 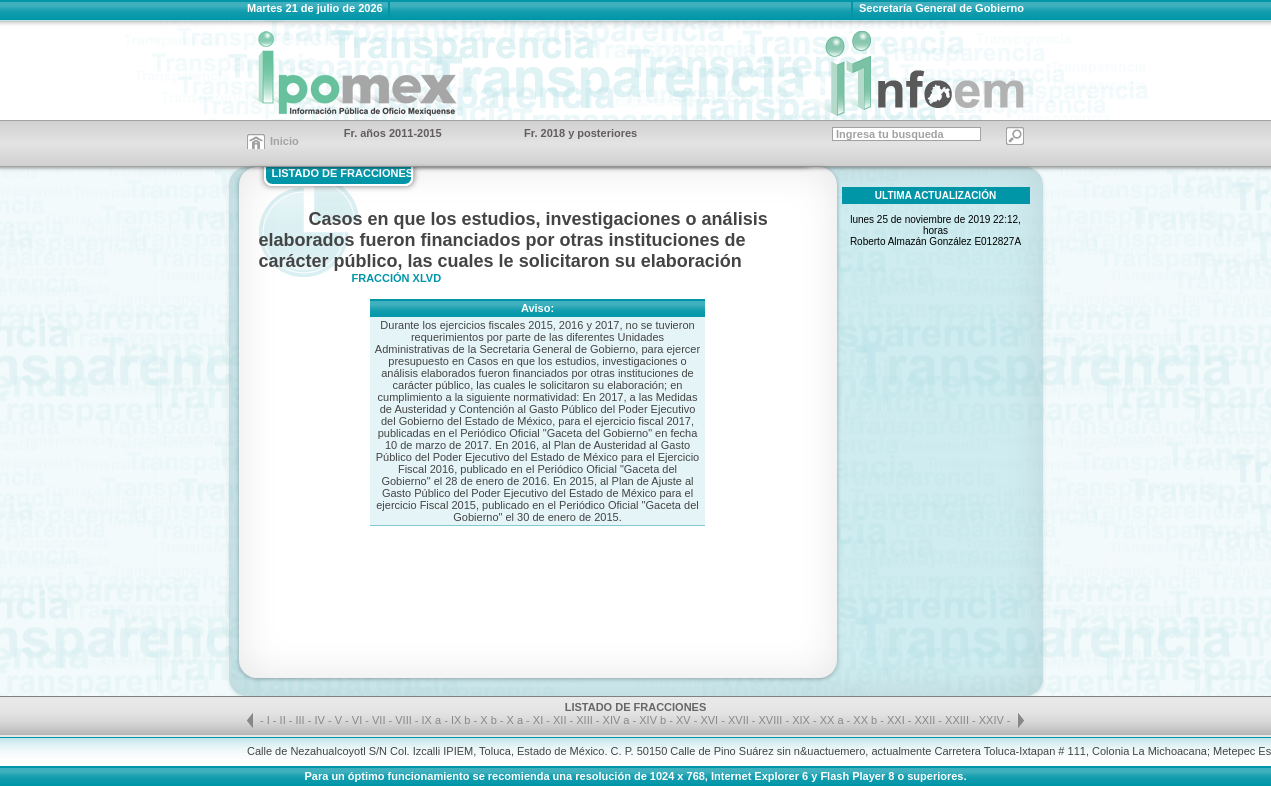 What do you see at coordinates (865, 720) in the screenshot?
I see `XX b` at bounding box center [865, 720].